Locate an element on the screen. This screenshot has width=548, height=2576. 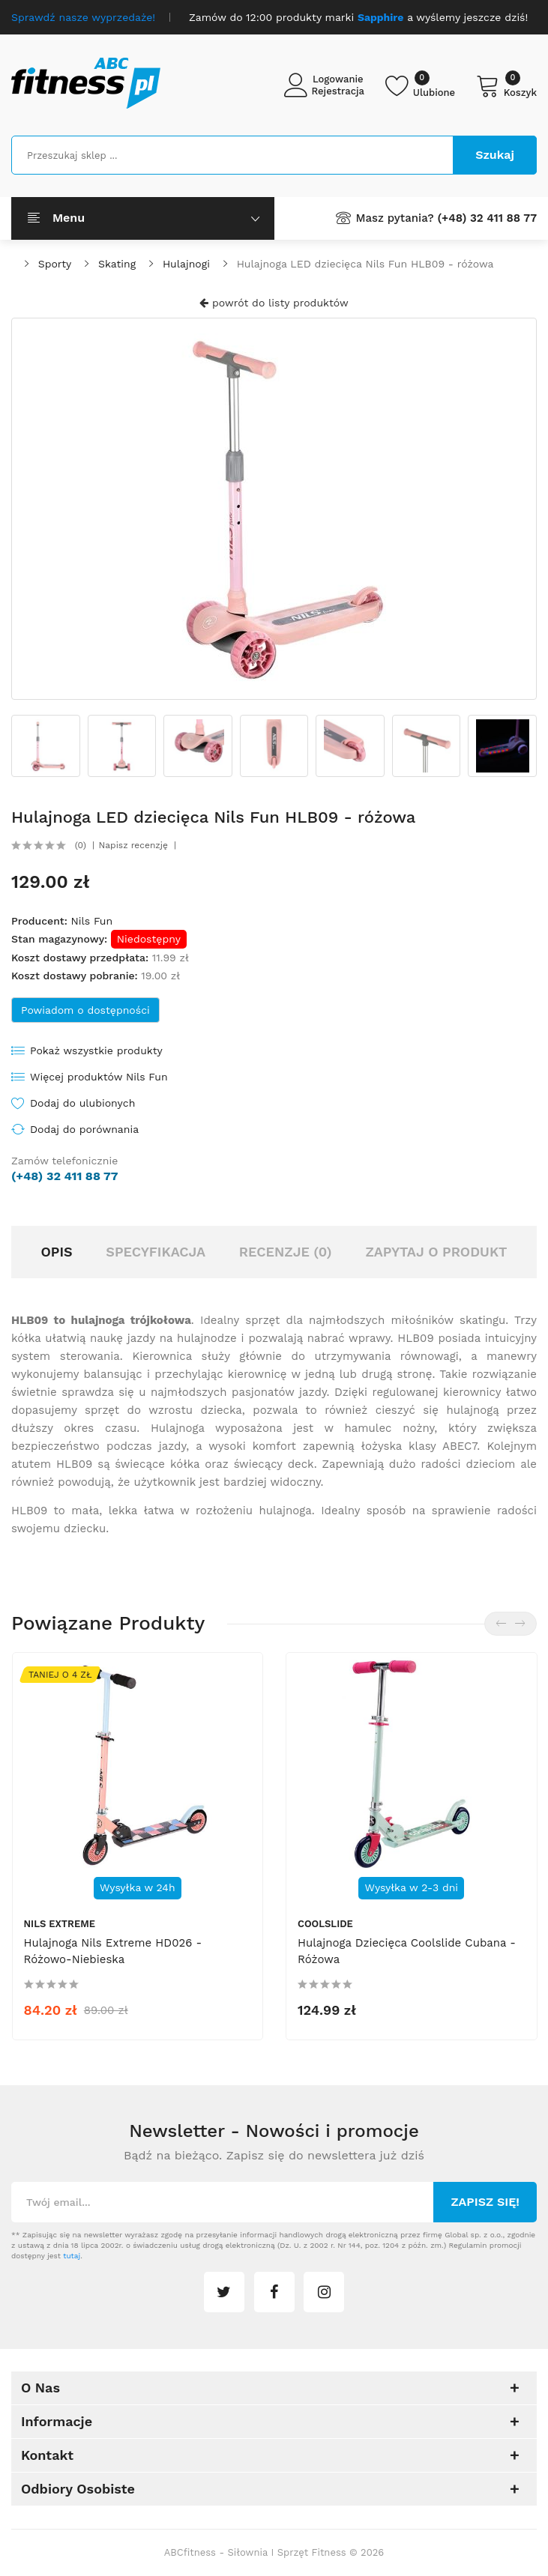
Skating is located at coordinates (117, 264).